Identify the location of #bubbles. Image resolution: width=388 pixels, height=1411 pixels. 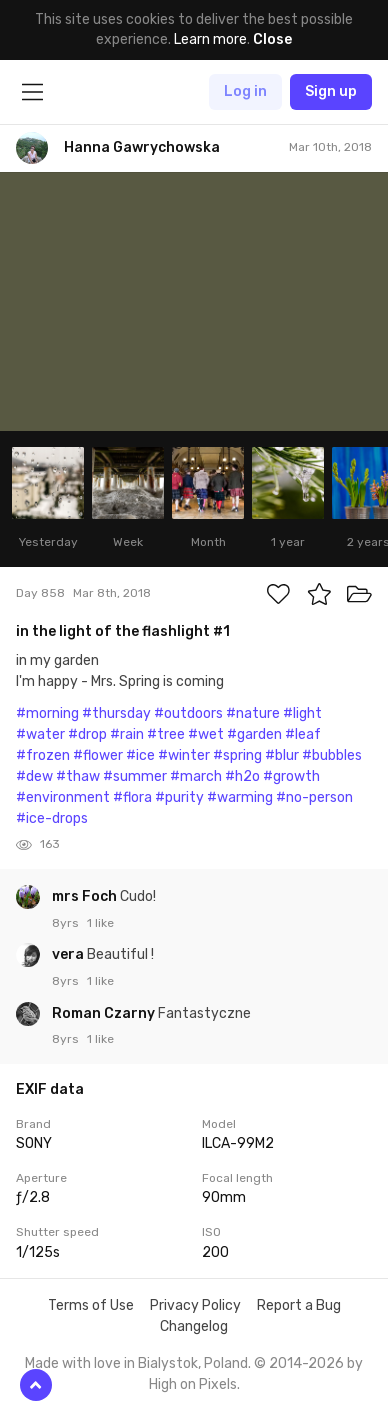
(332, 755).